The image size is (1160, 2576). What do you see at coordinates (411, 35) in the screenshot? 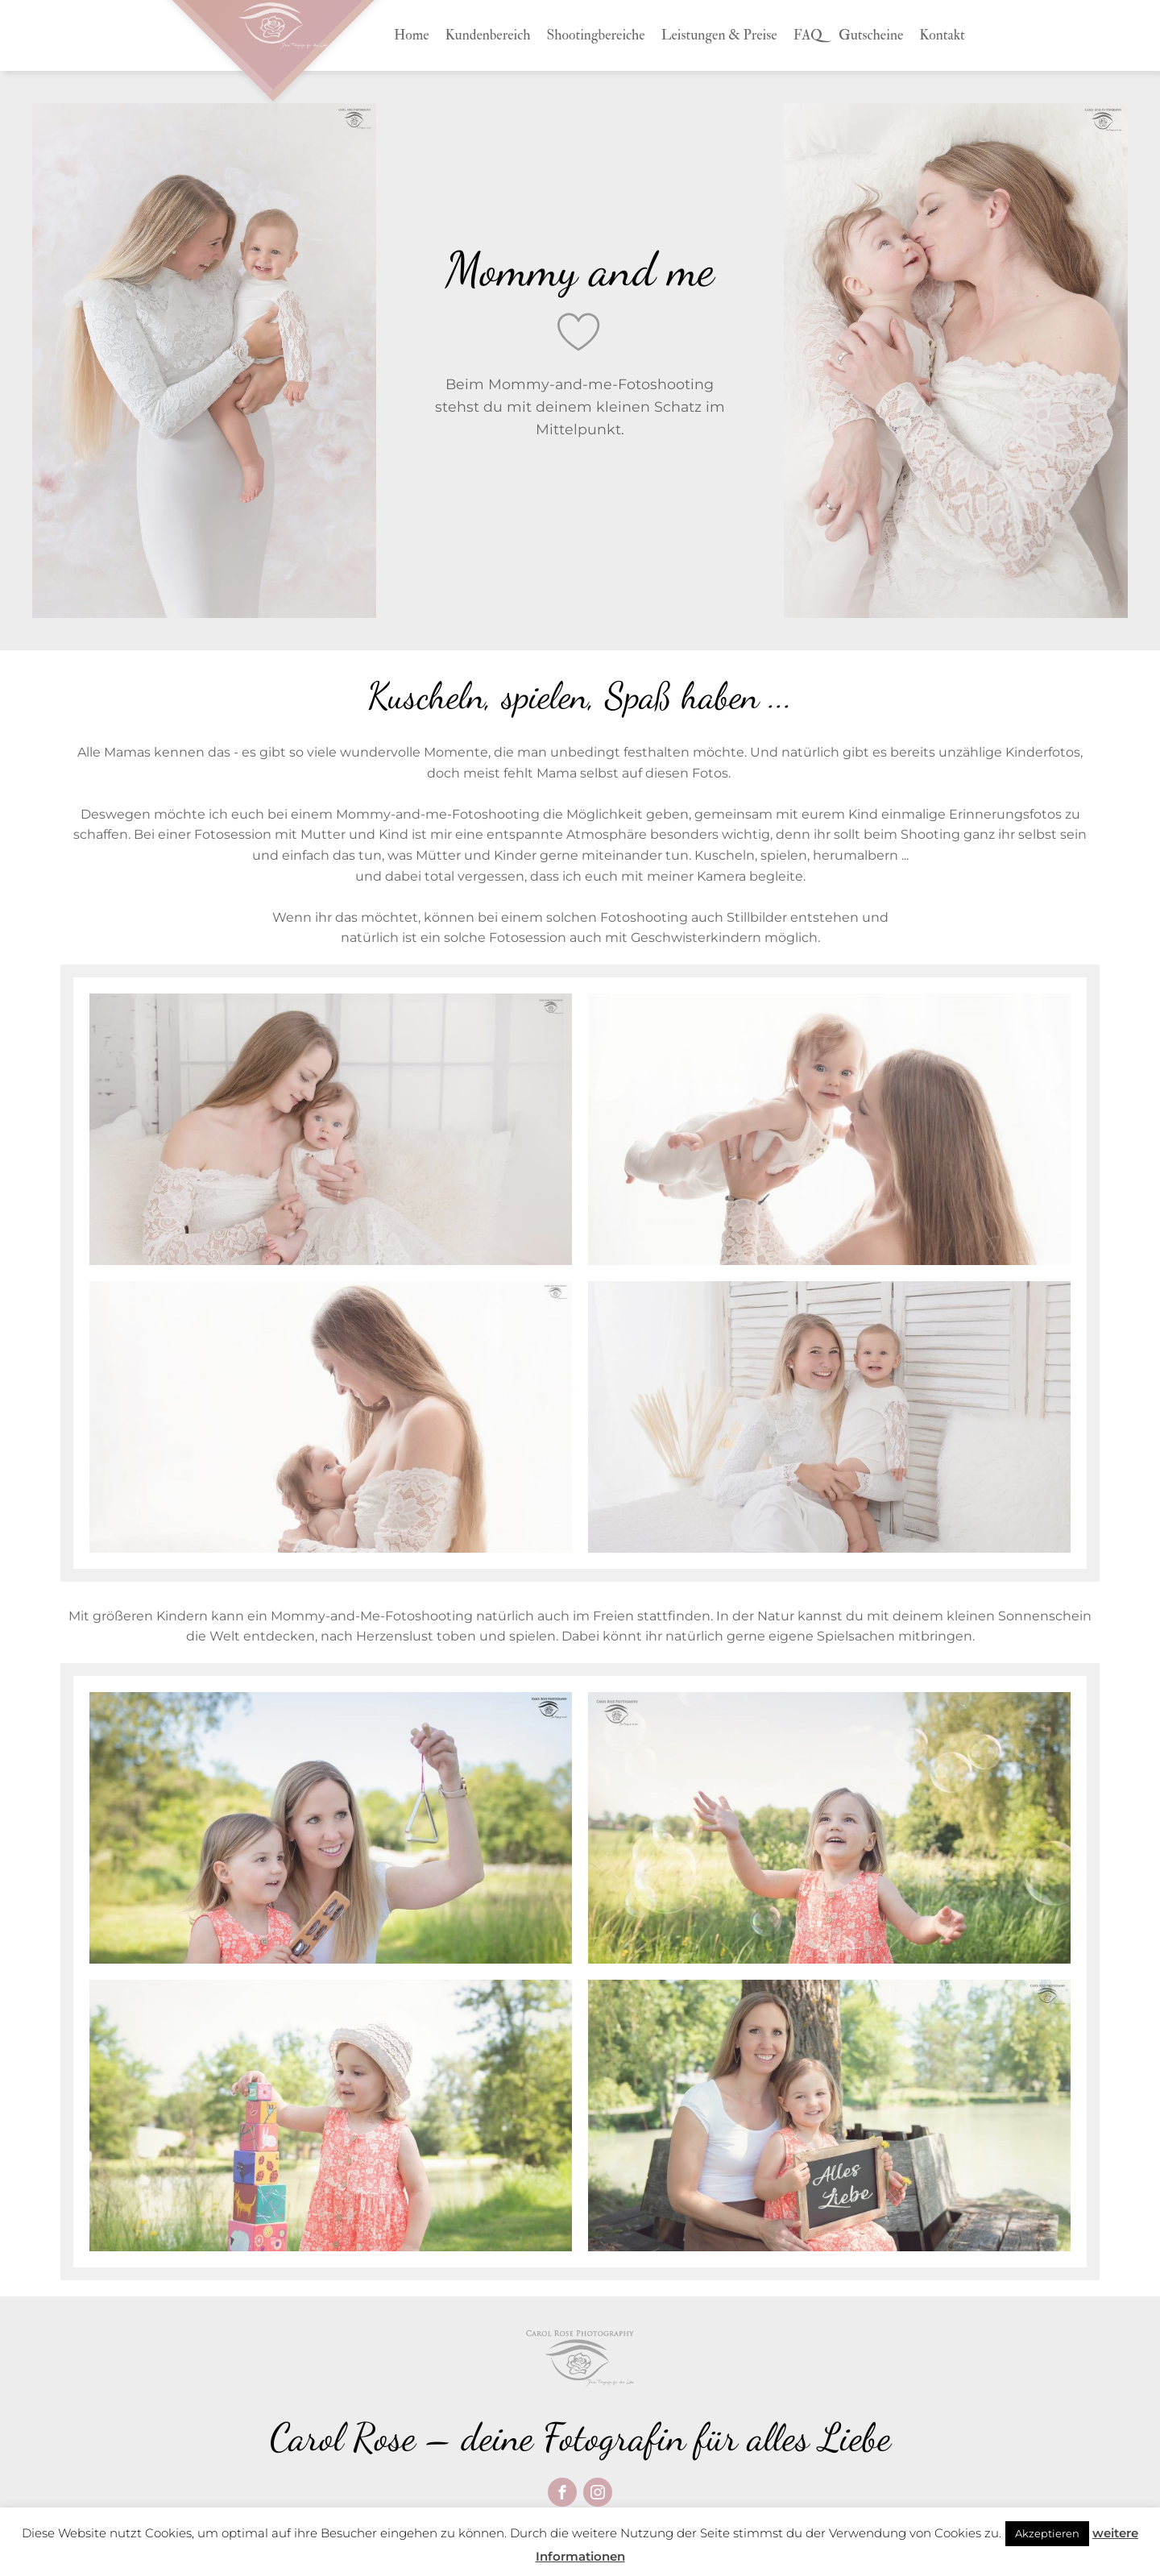
I see `Home` at bounding box center [411, 35].